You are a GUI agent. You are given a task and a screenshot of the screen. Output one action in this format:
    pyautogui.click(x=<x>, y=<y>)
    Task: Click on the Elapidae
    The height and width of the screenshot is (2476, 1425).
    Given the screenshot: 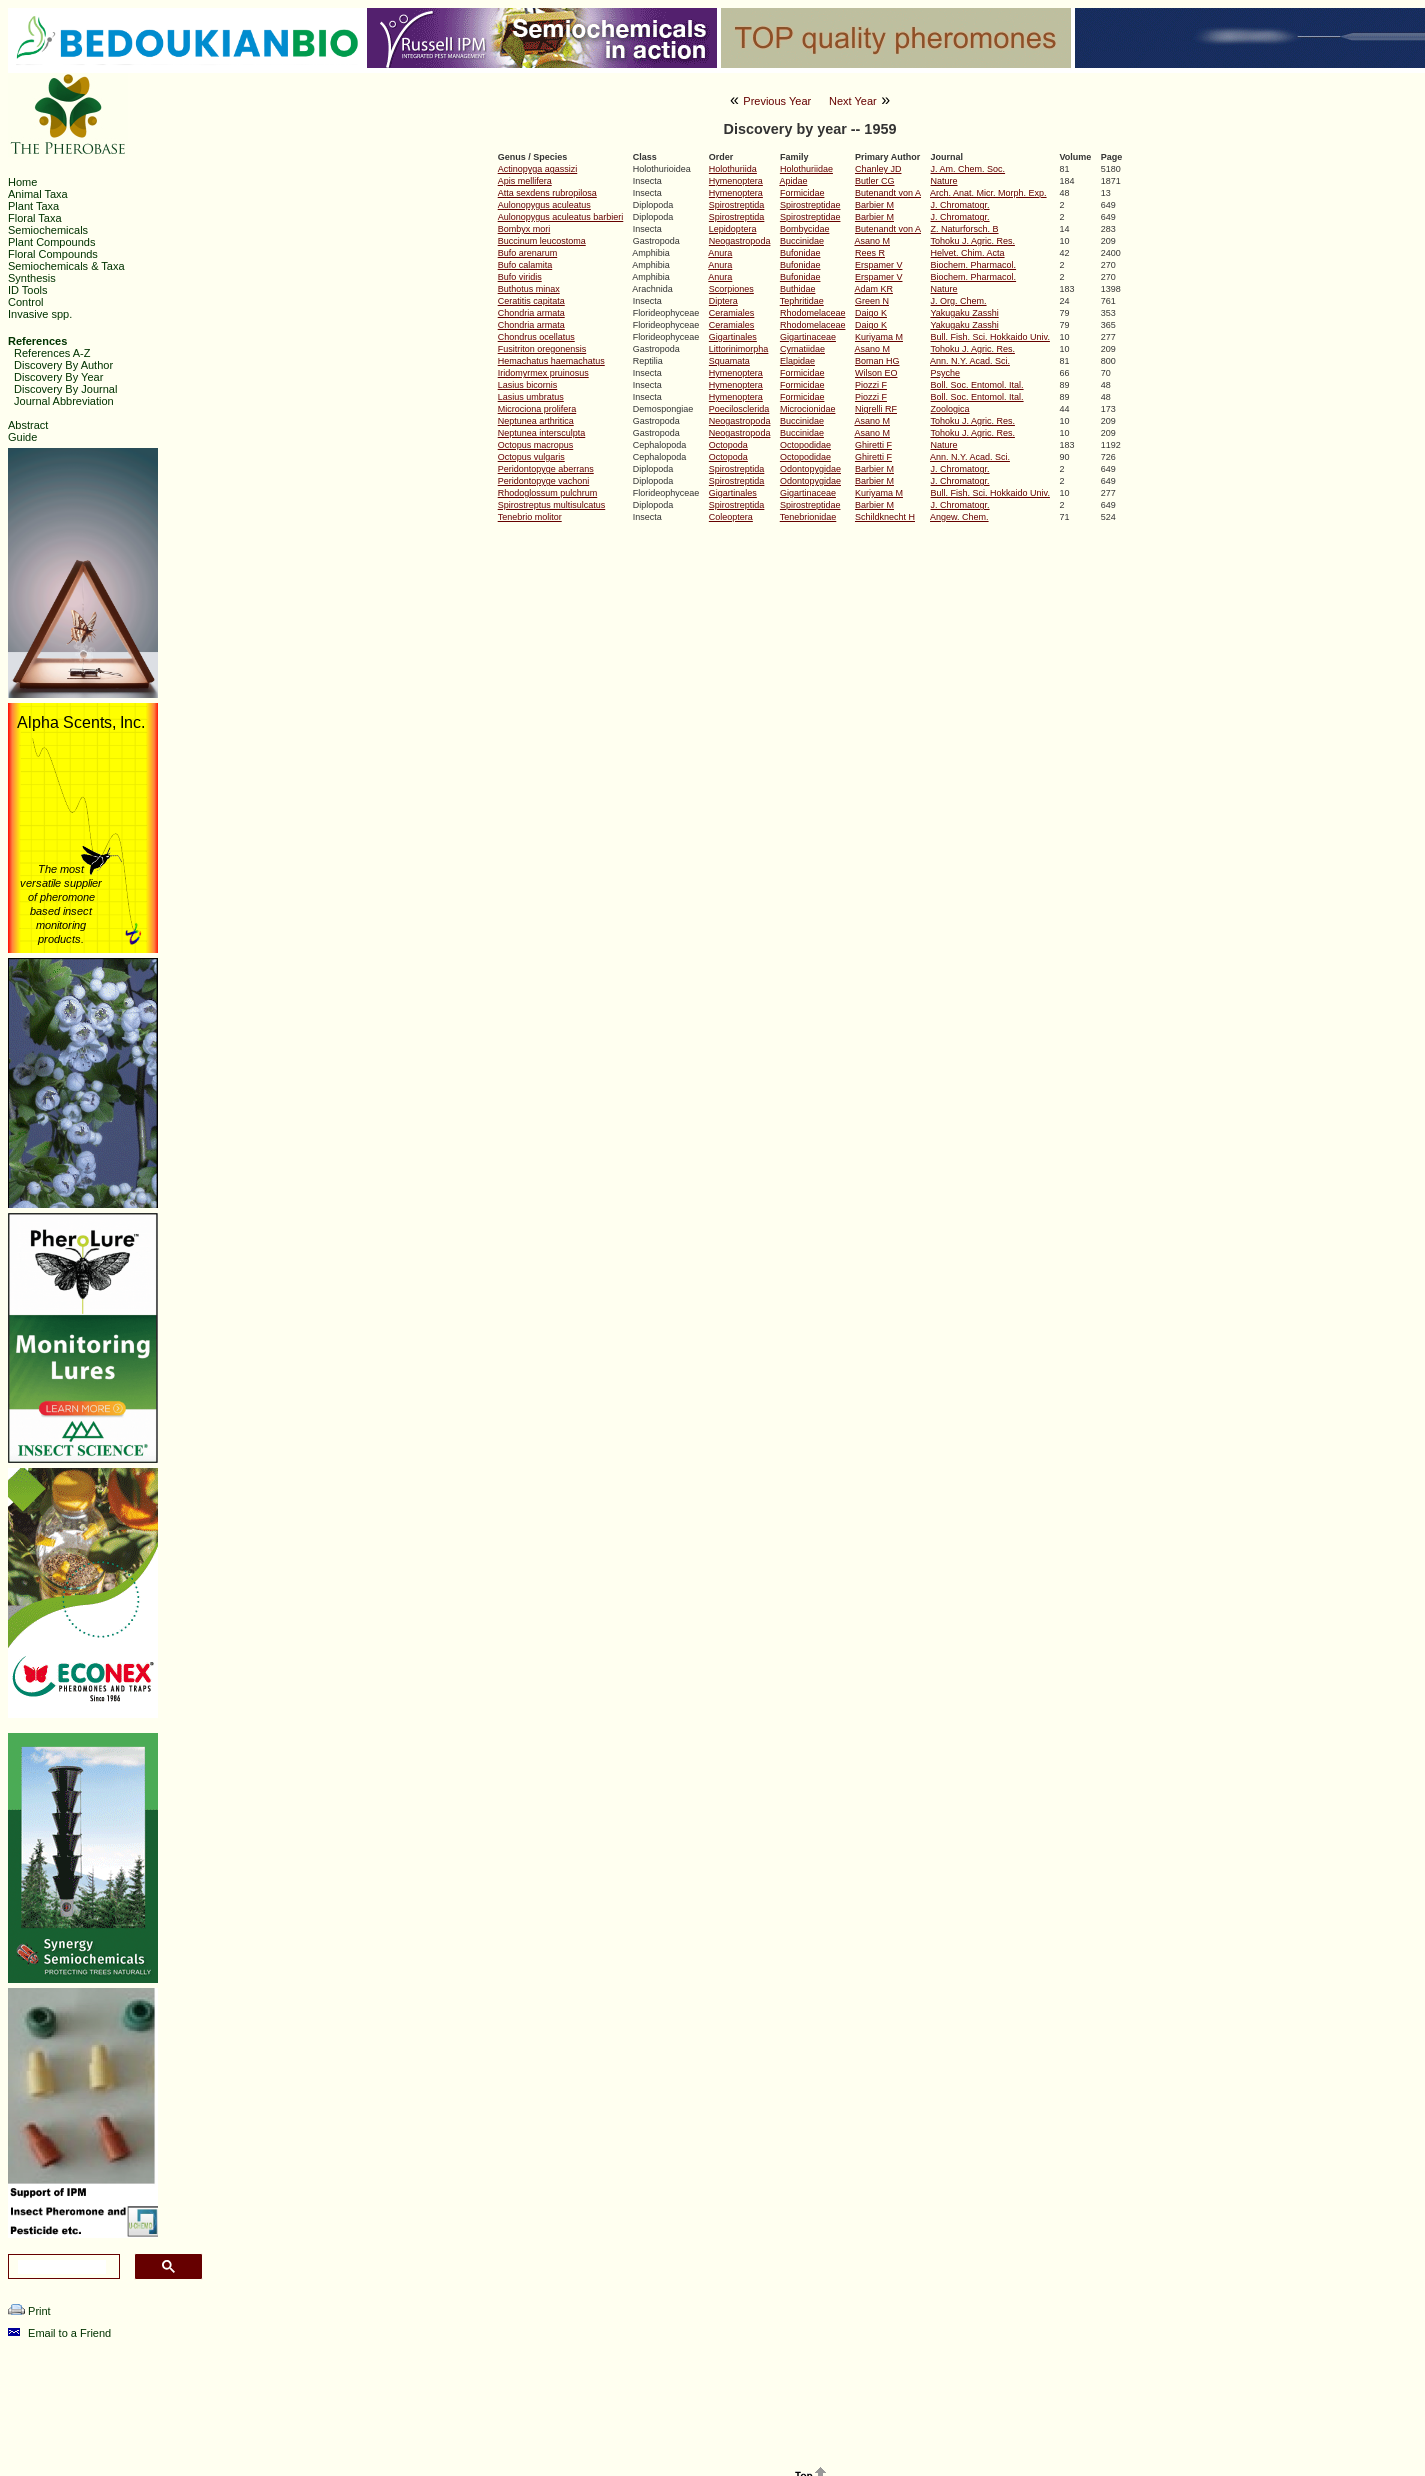 What is the action you would take?
    pyautogui.click(x=797, y=361)
    